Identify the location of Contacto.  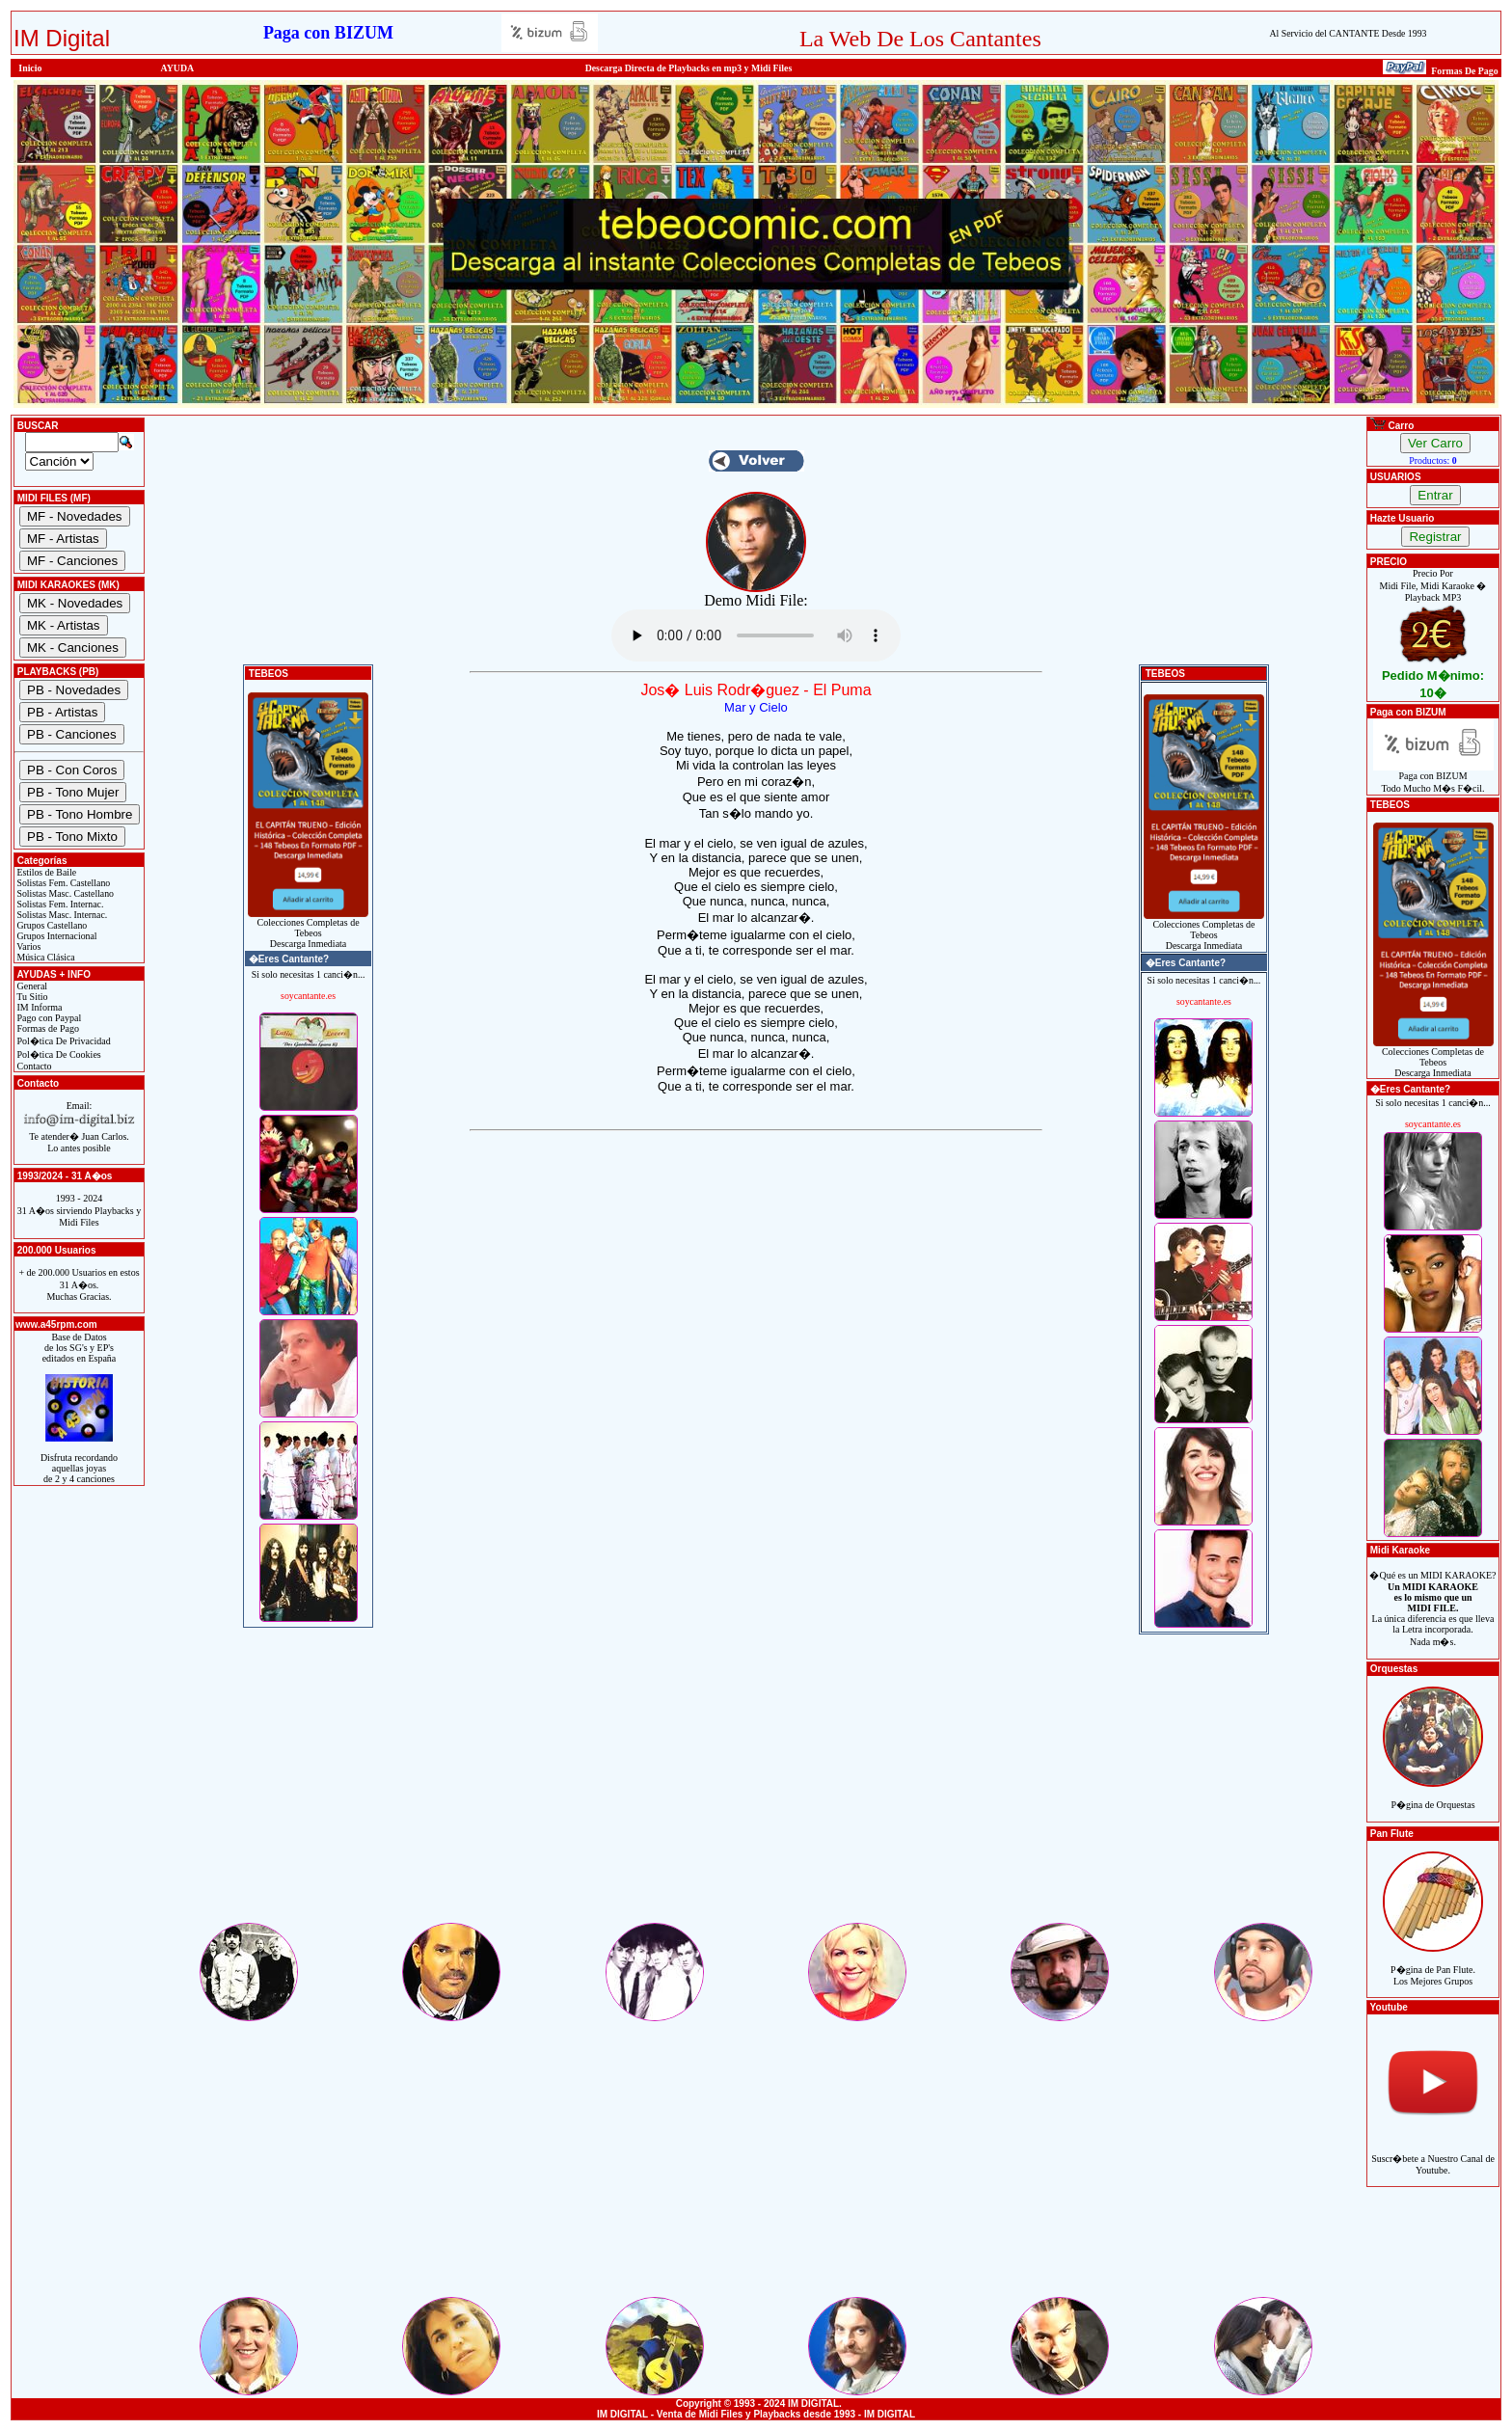
(33, 1066).